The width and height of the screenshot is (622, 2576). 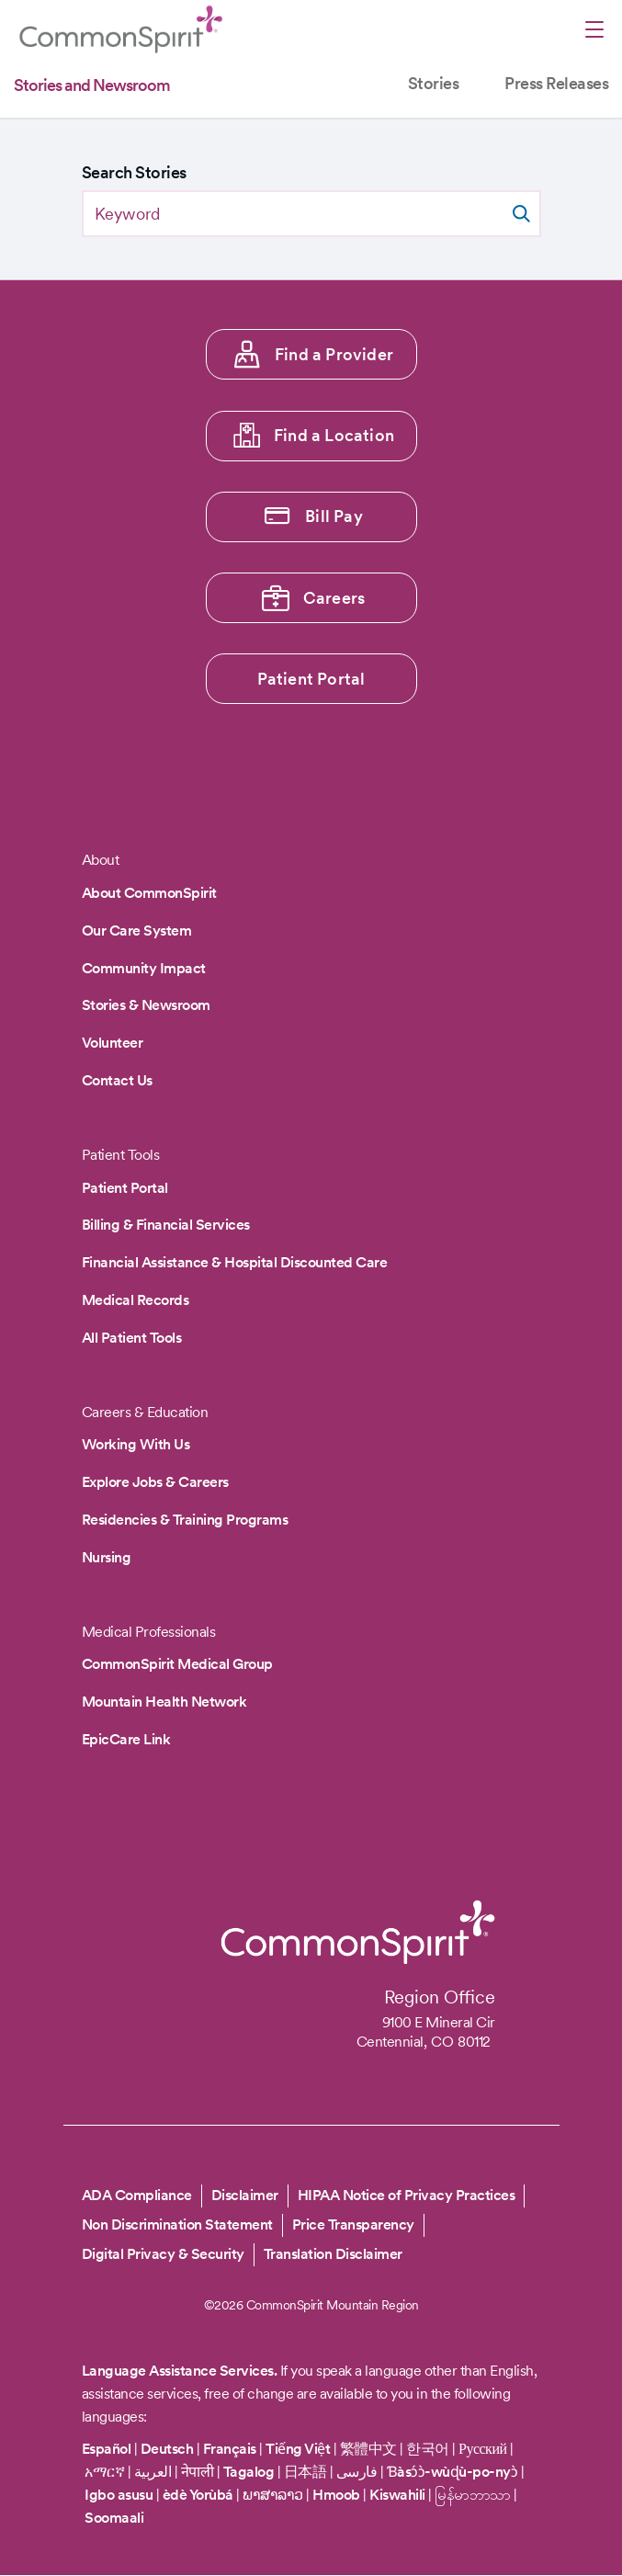 What do you see at coordinates (427, 2448) in the screenshot?
I see `한국어` at bounding box center [427, 2448].